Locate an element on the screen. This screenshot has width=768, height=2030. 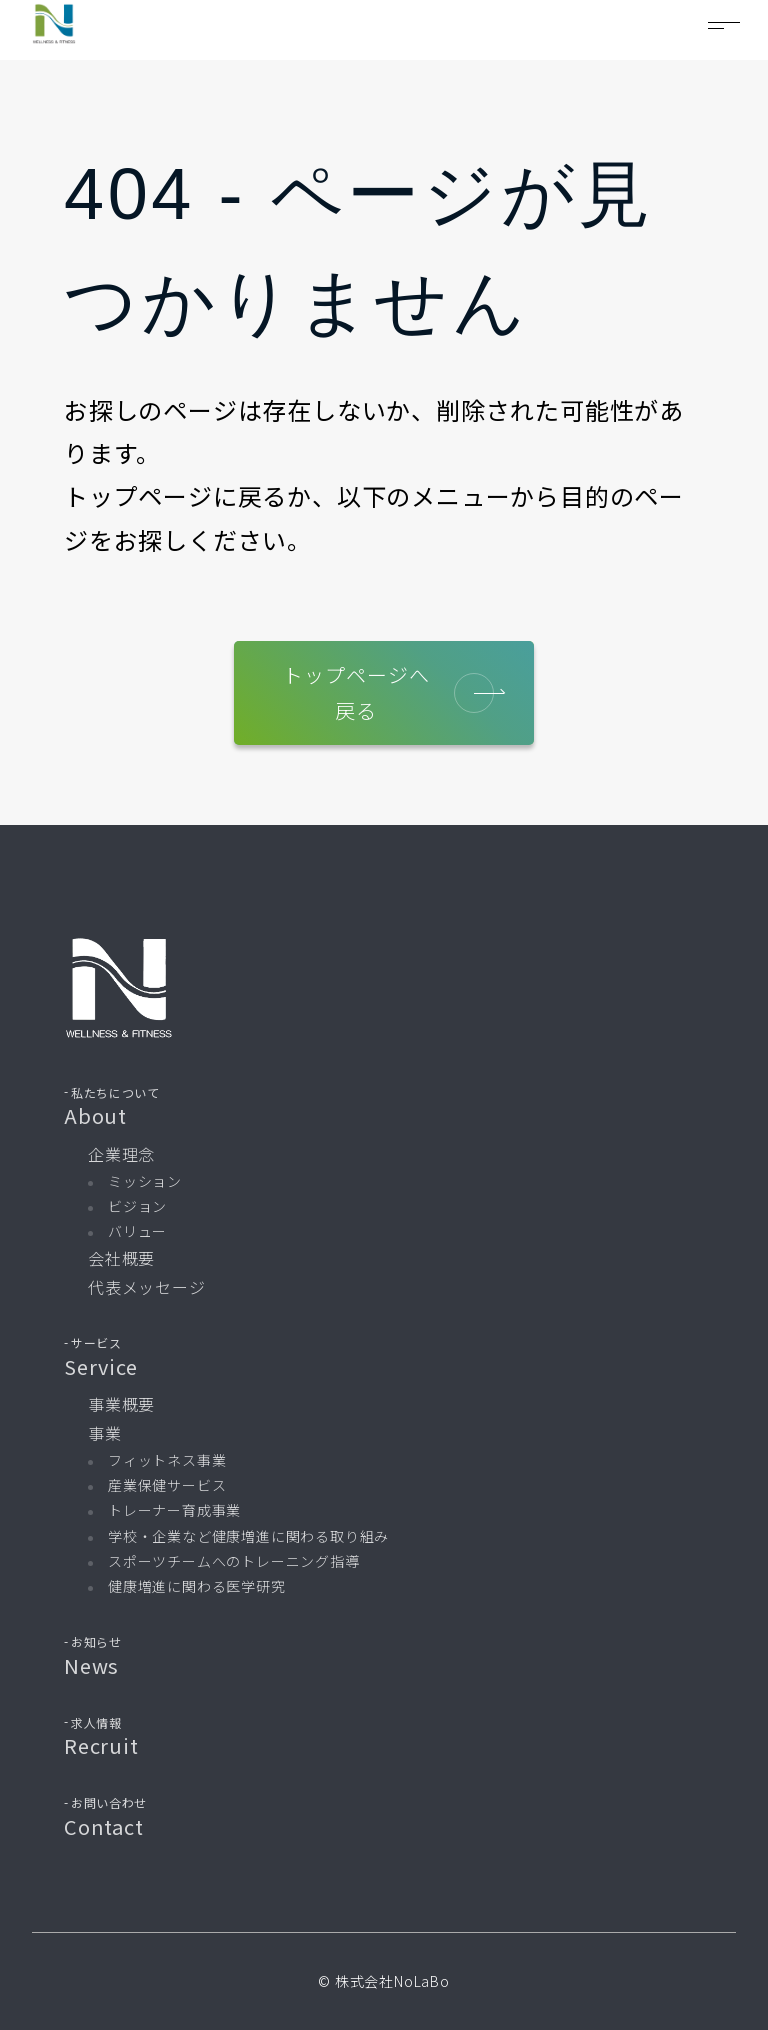
会社概要 is located at coordinates (121, 1259).